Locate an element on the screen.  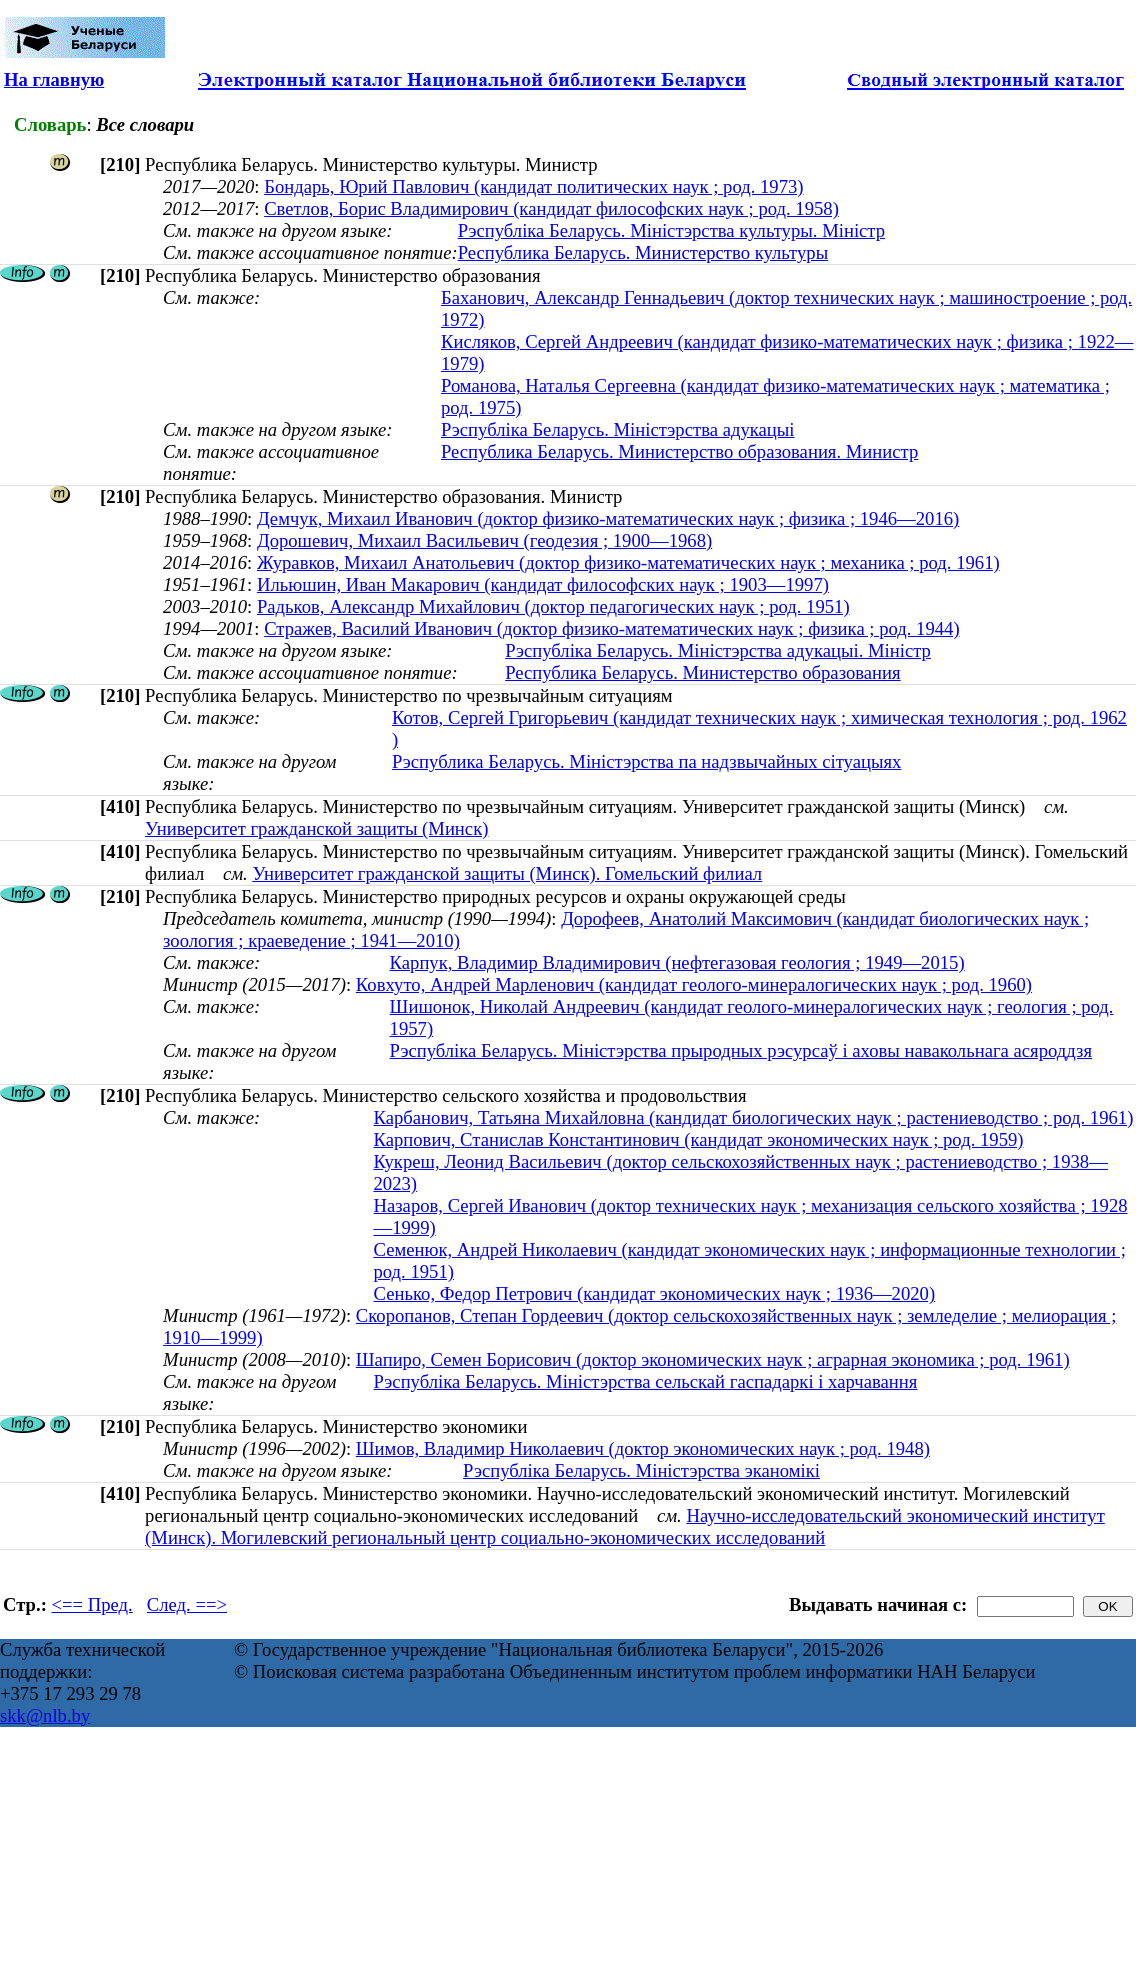
Дорошевич, Михаил Васильевич (геодезия ; 1900—1968) is located at coordinates (484, 540).